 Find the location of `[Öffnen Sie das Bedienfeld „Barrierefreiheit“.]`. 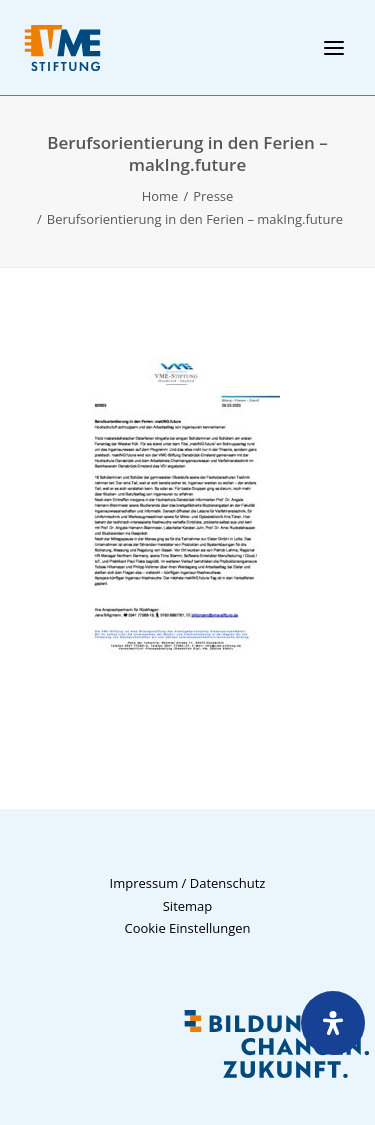

[Öffnen Sie das Bedienfeld „Barrierefreiheit“.] is located at coordinates (333, 1023).